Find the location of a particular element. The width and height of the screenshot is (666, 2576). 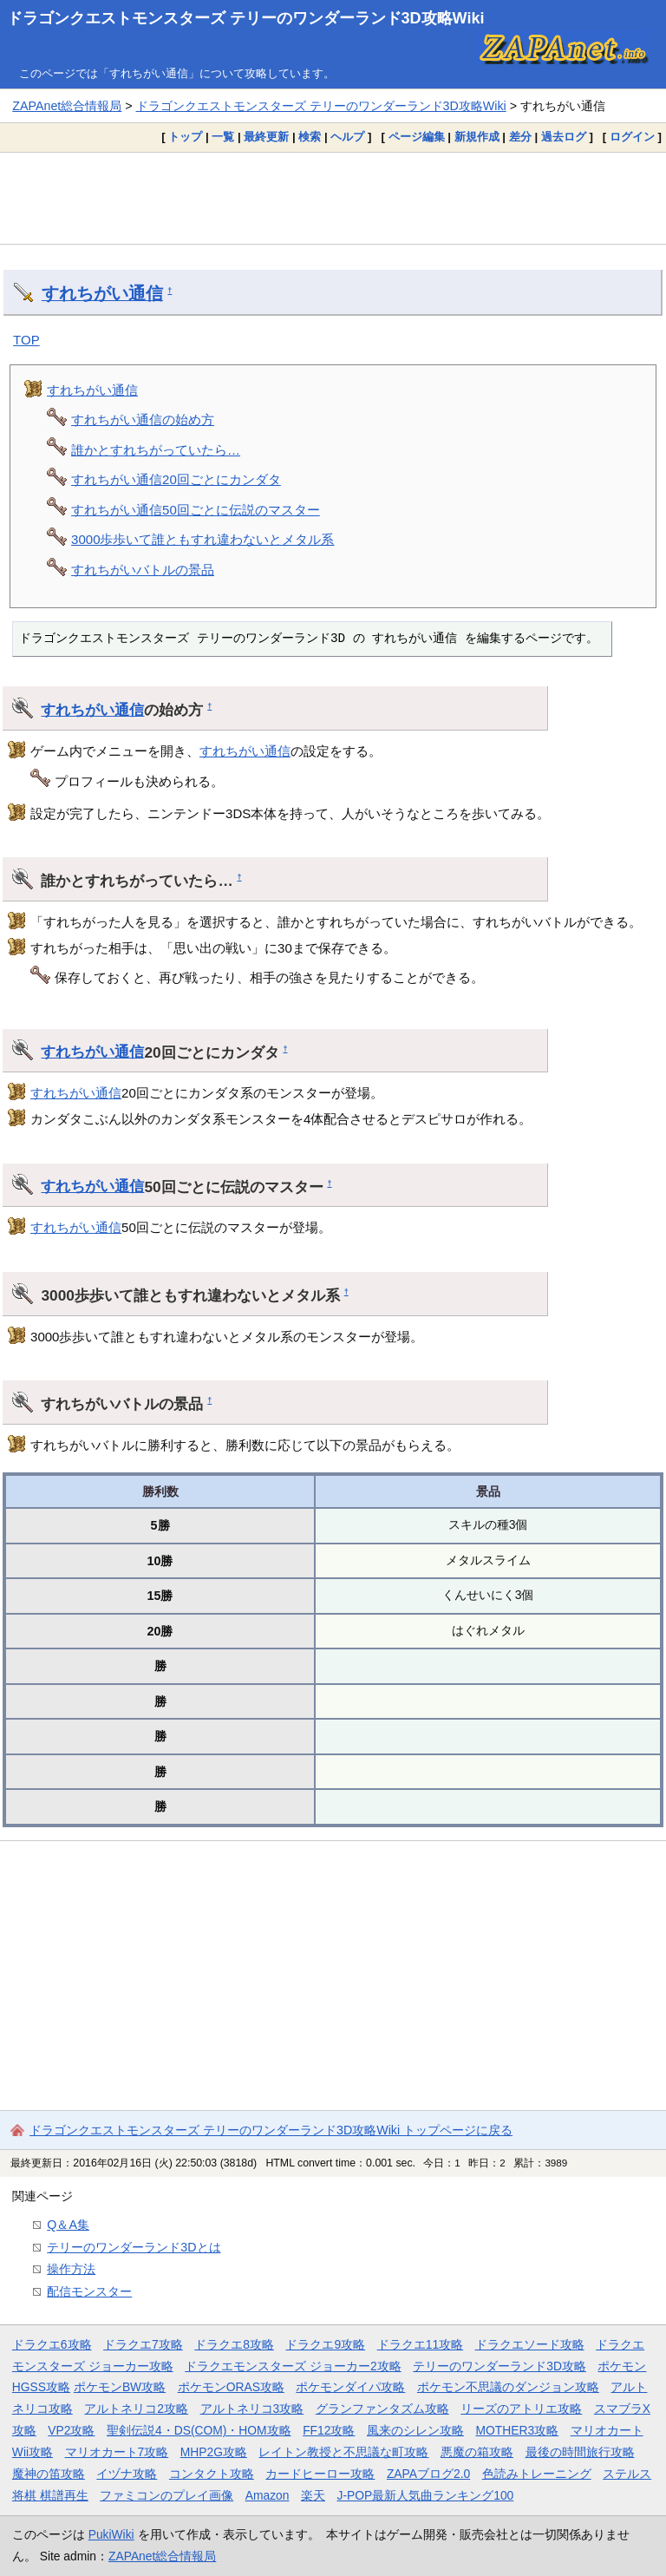

ポケモンORAS攻略 is located at coordinates (231, 2387).